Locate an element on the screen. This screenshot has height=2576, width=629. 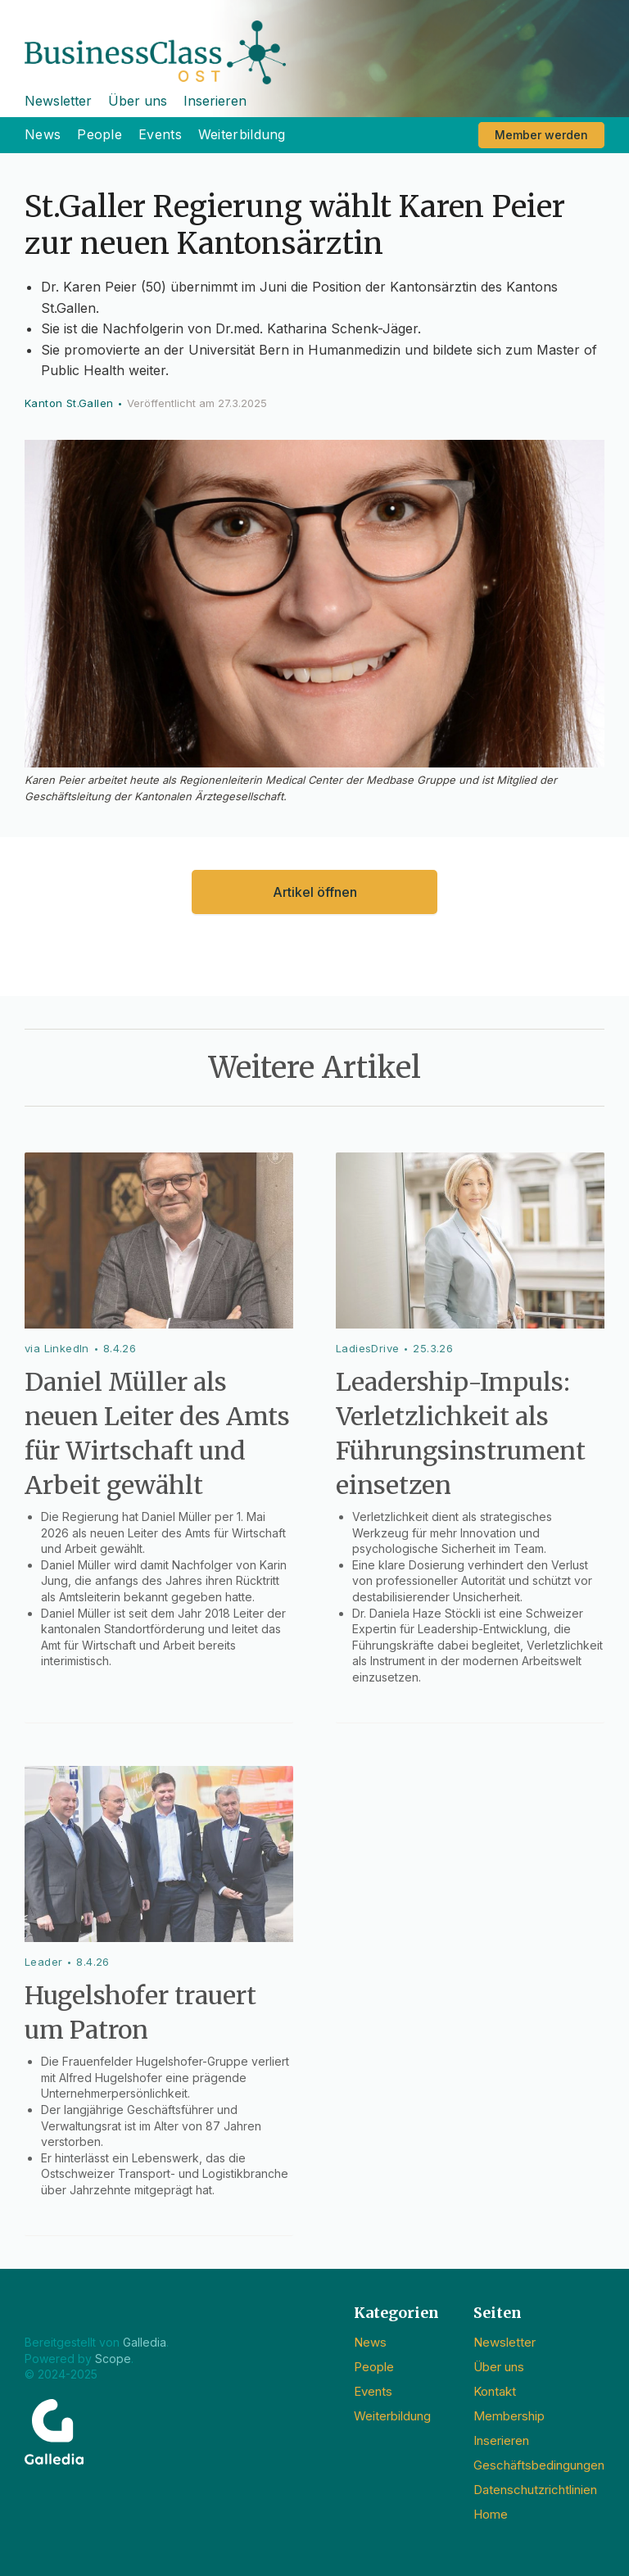
Geschäftsbedingungen is located at coordinates (538, 2465).